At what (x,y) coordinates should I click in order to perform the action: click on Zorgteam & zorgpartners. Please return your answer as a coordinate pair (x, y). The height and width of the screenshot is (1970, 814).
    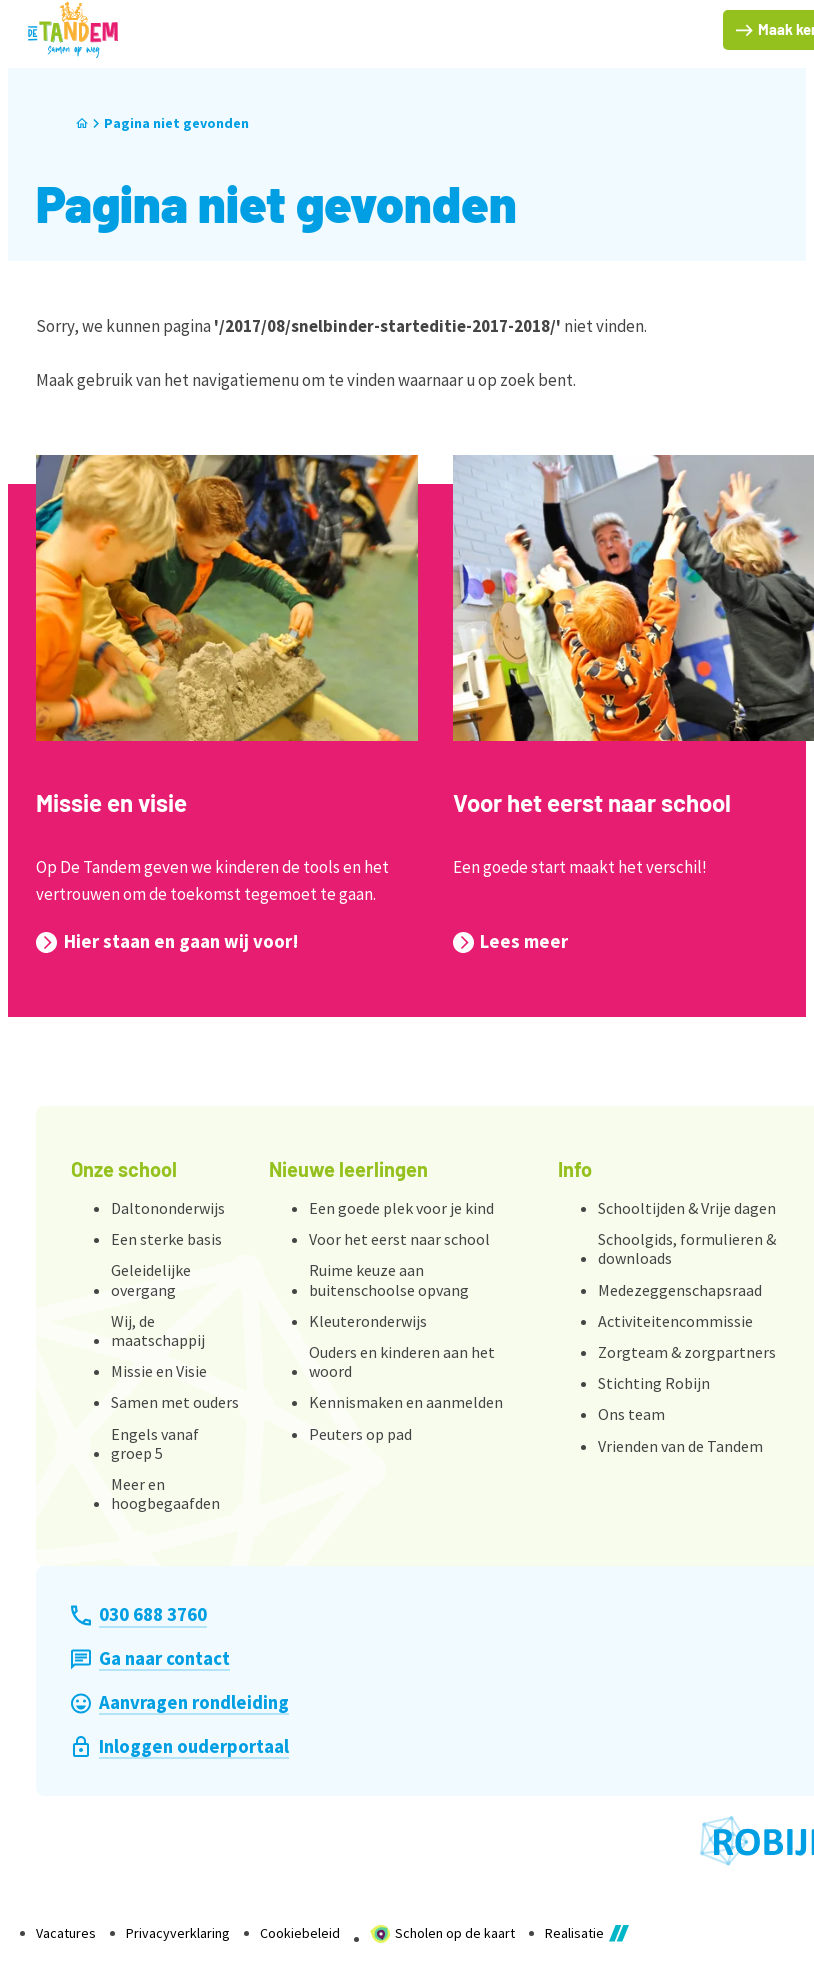
    Looking at the image, I should click on (687, 1352).